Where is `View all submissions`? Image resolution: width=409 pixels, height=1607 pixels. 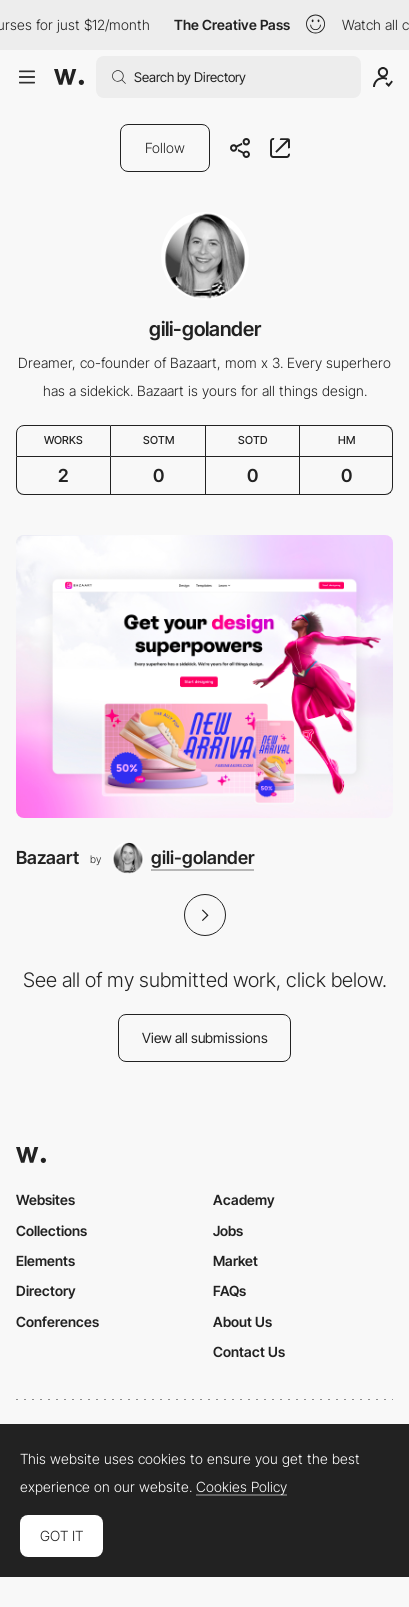 View all submissions is located at coordinates (205, 1037).